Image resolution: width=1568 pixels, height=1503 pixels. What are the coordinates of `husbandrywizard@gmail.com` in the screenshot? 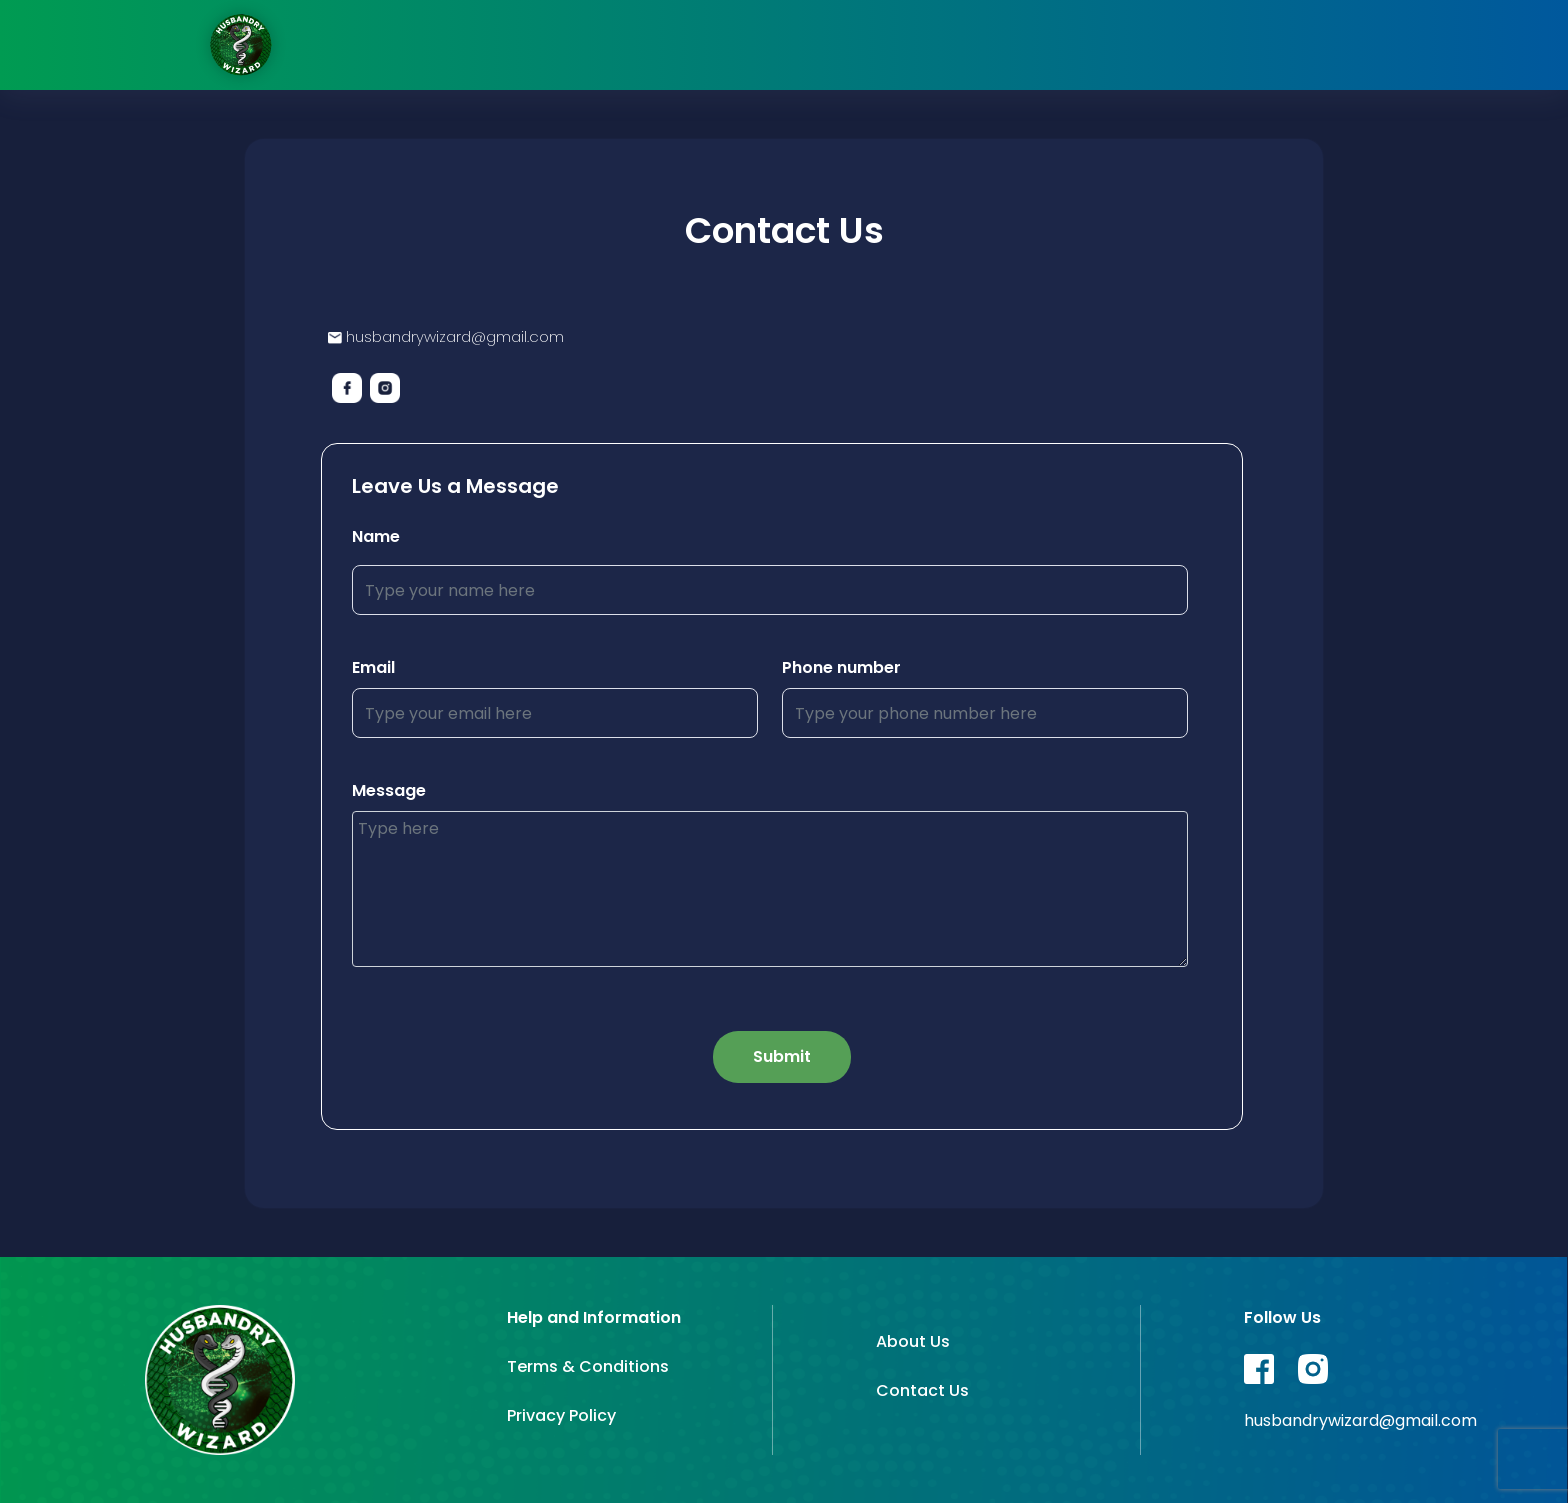 It's located at (446, 336).